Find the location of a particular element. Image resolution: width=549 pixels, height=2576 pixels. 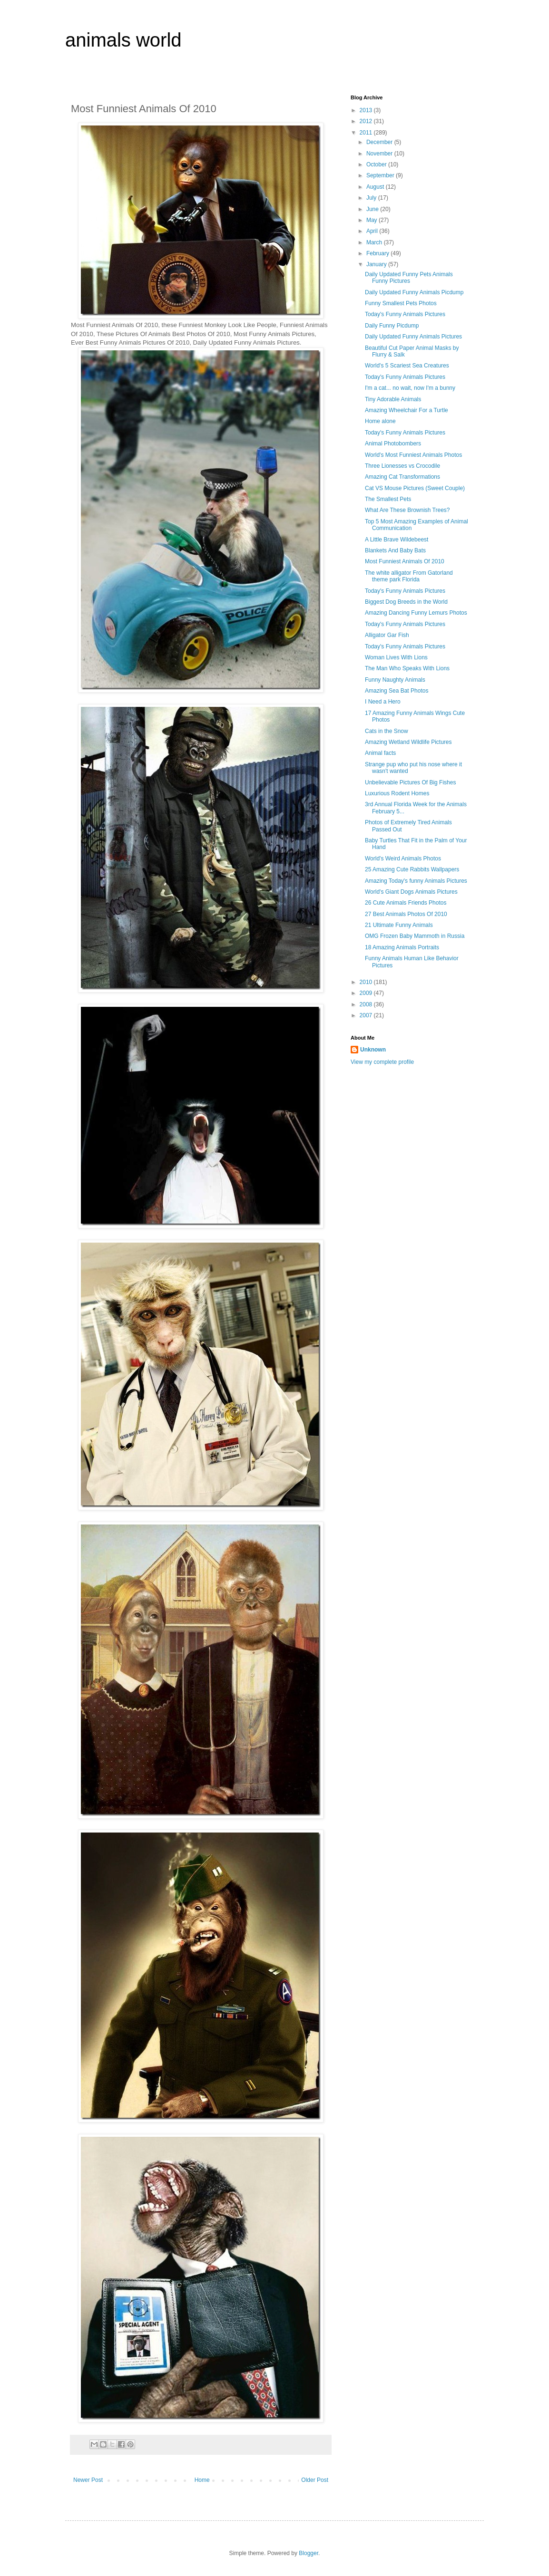

animals world is located at coordinates (123, 39).